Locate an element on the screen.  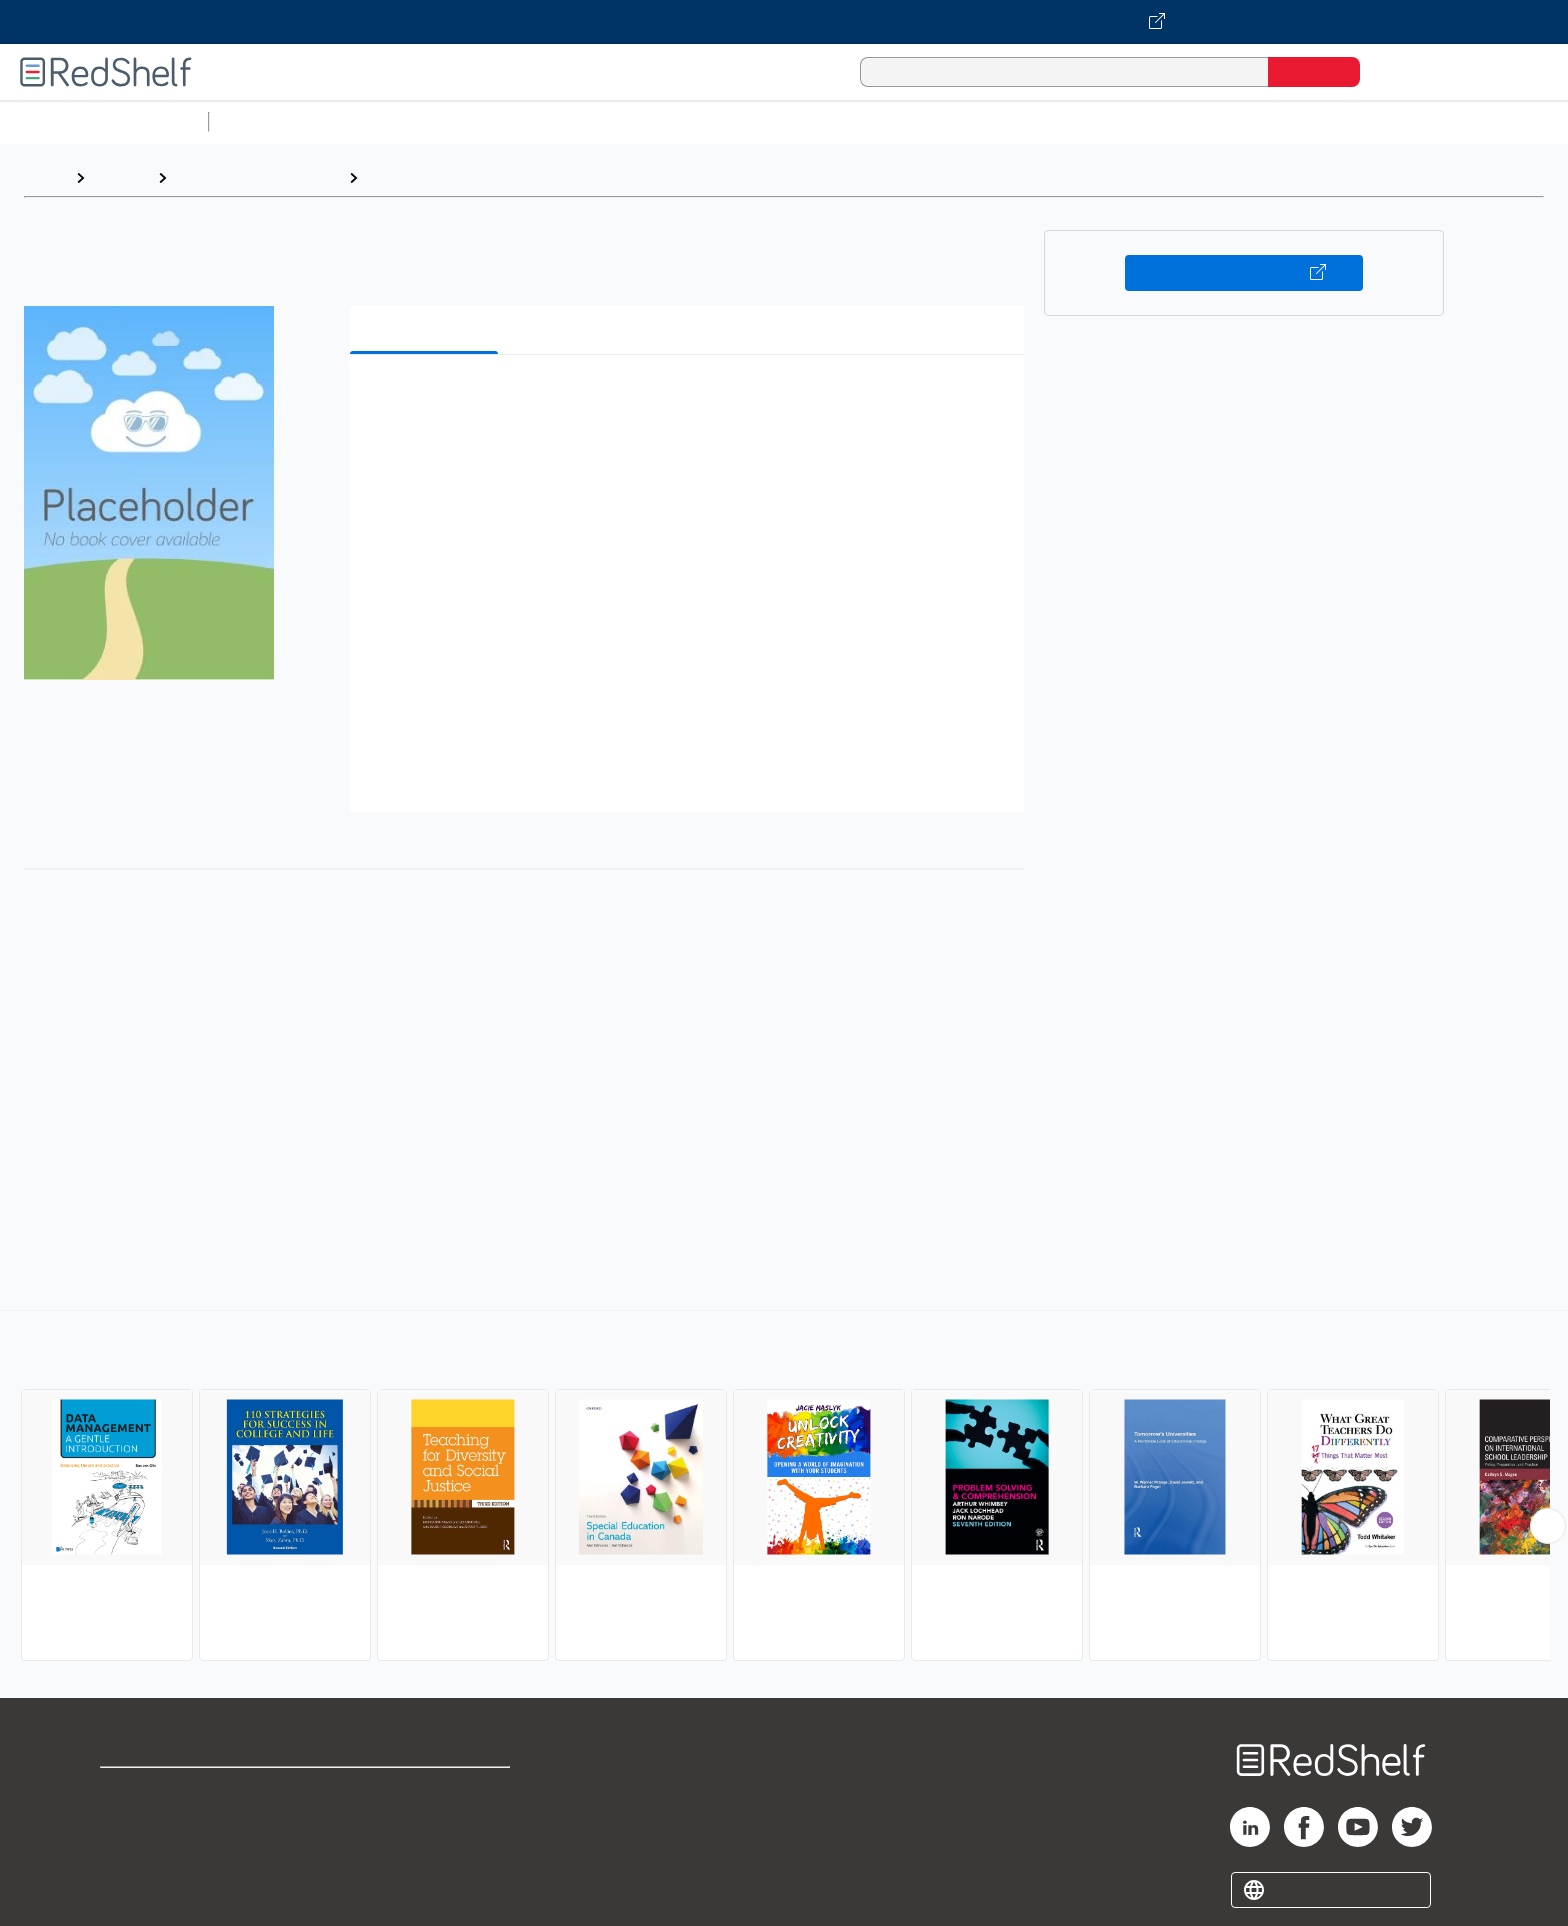
Computers and Technology is located at coordinates (571, 121).